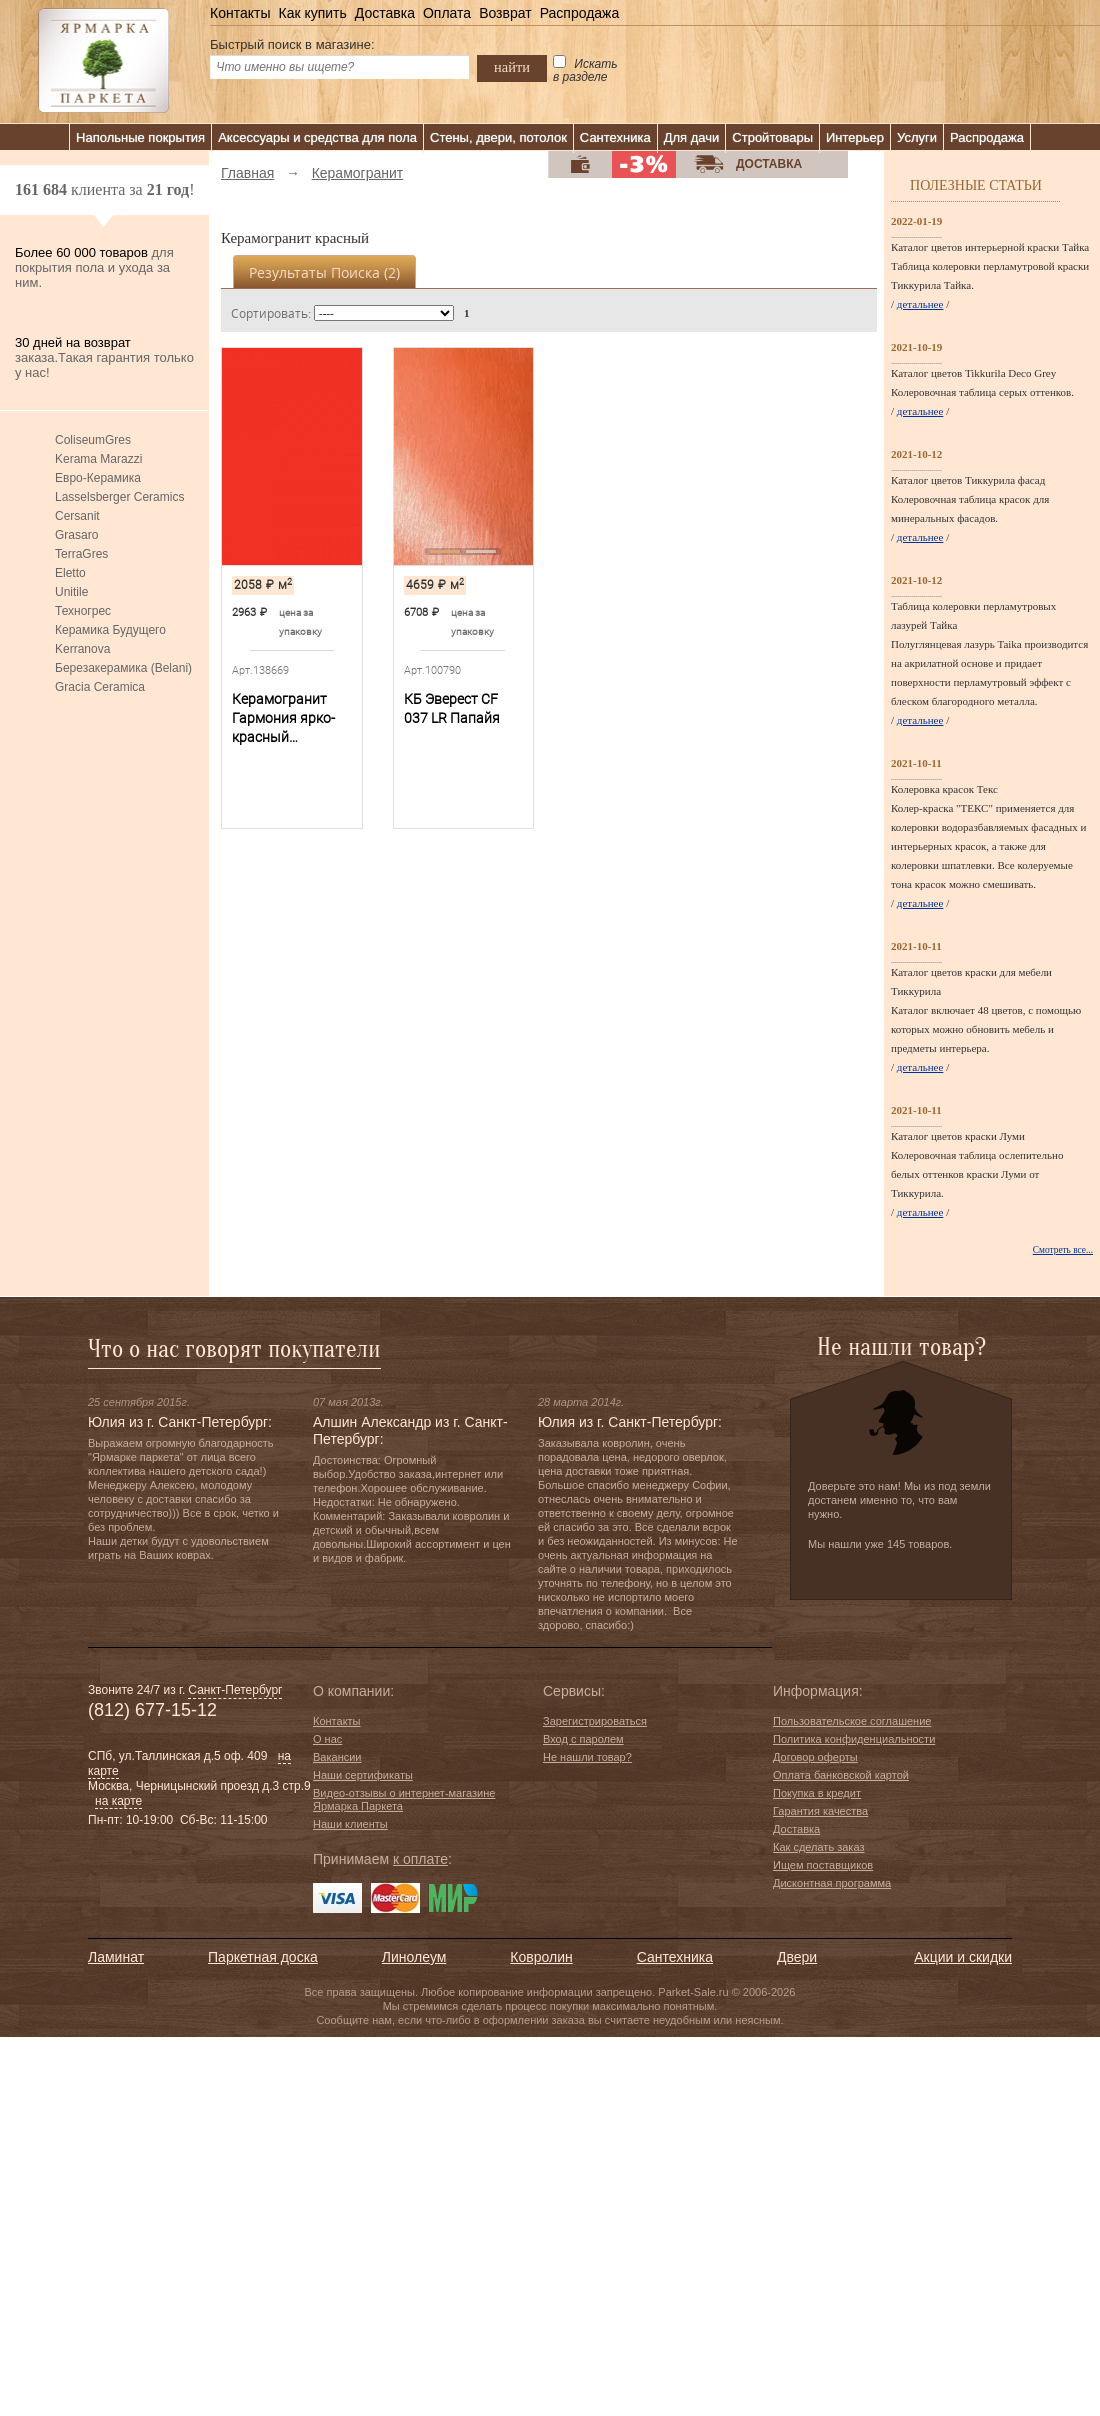 The width and height of the screenshot is (1100, 2416). Describe the element at coordinates (772, 137) in the screenshot. I see `Стройтовары` at that location.